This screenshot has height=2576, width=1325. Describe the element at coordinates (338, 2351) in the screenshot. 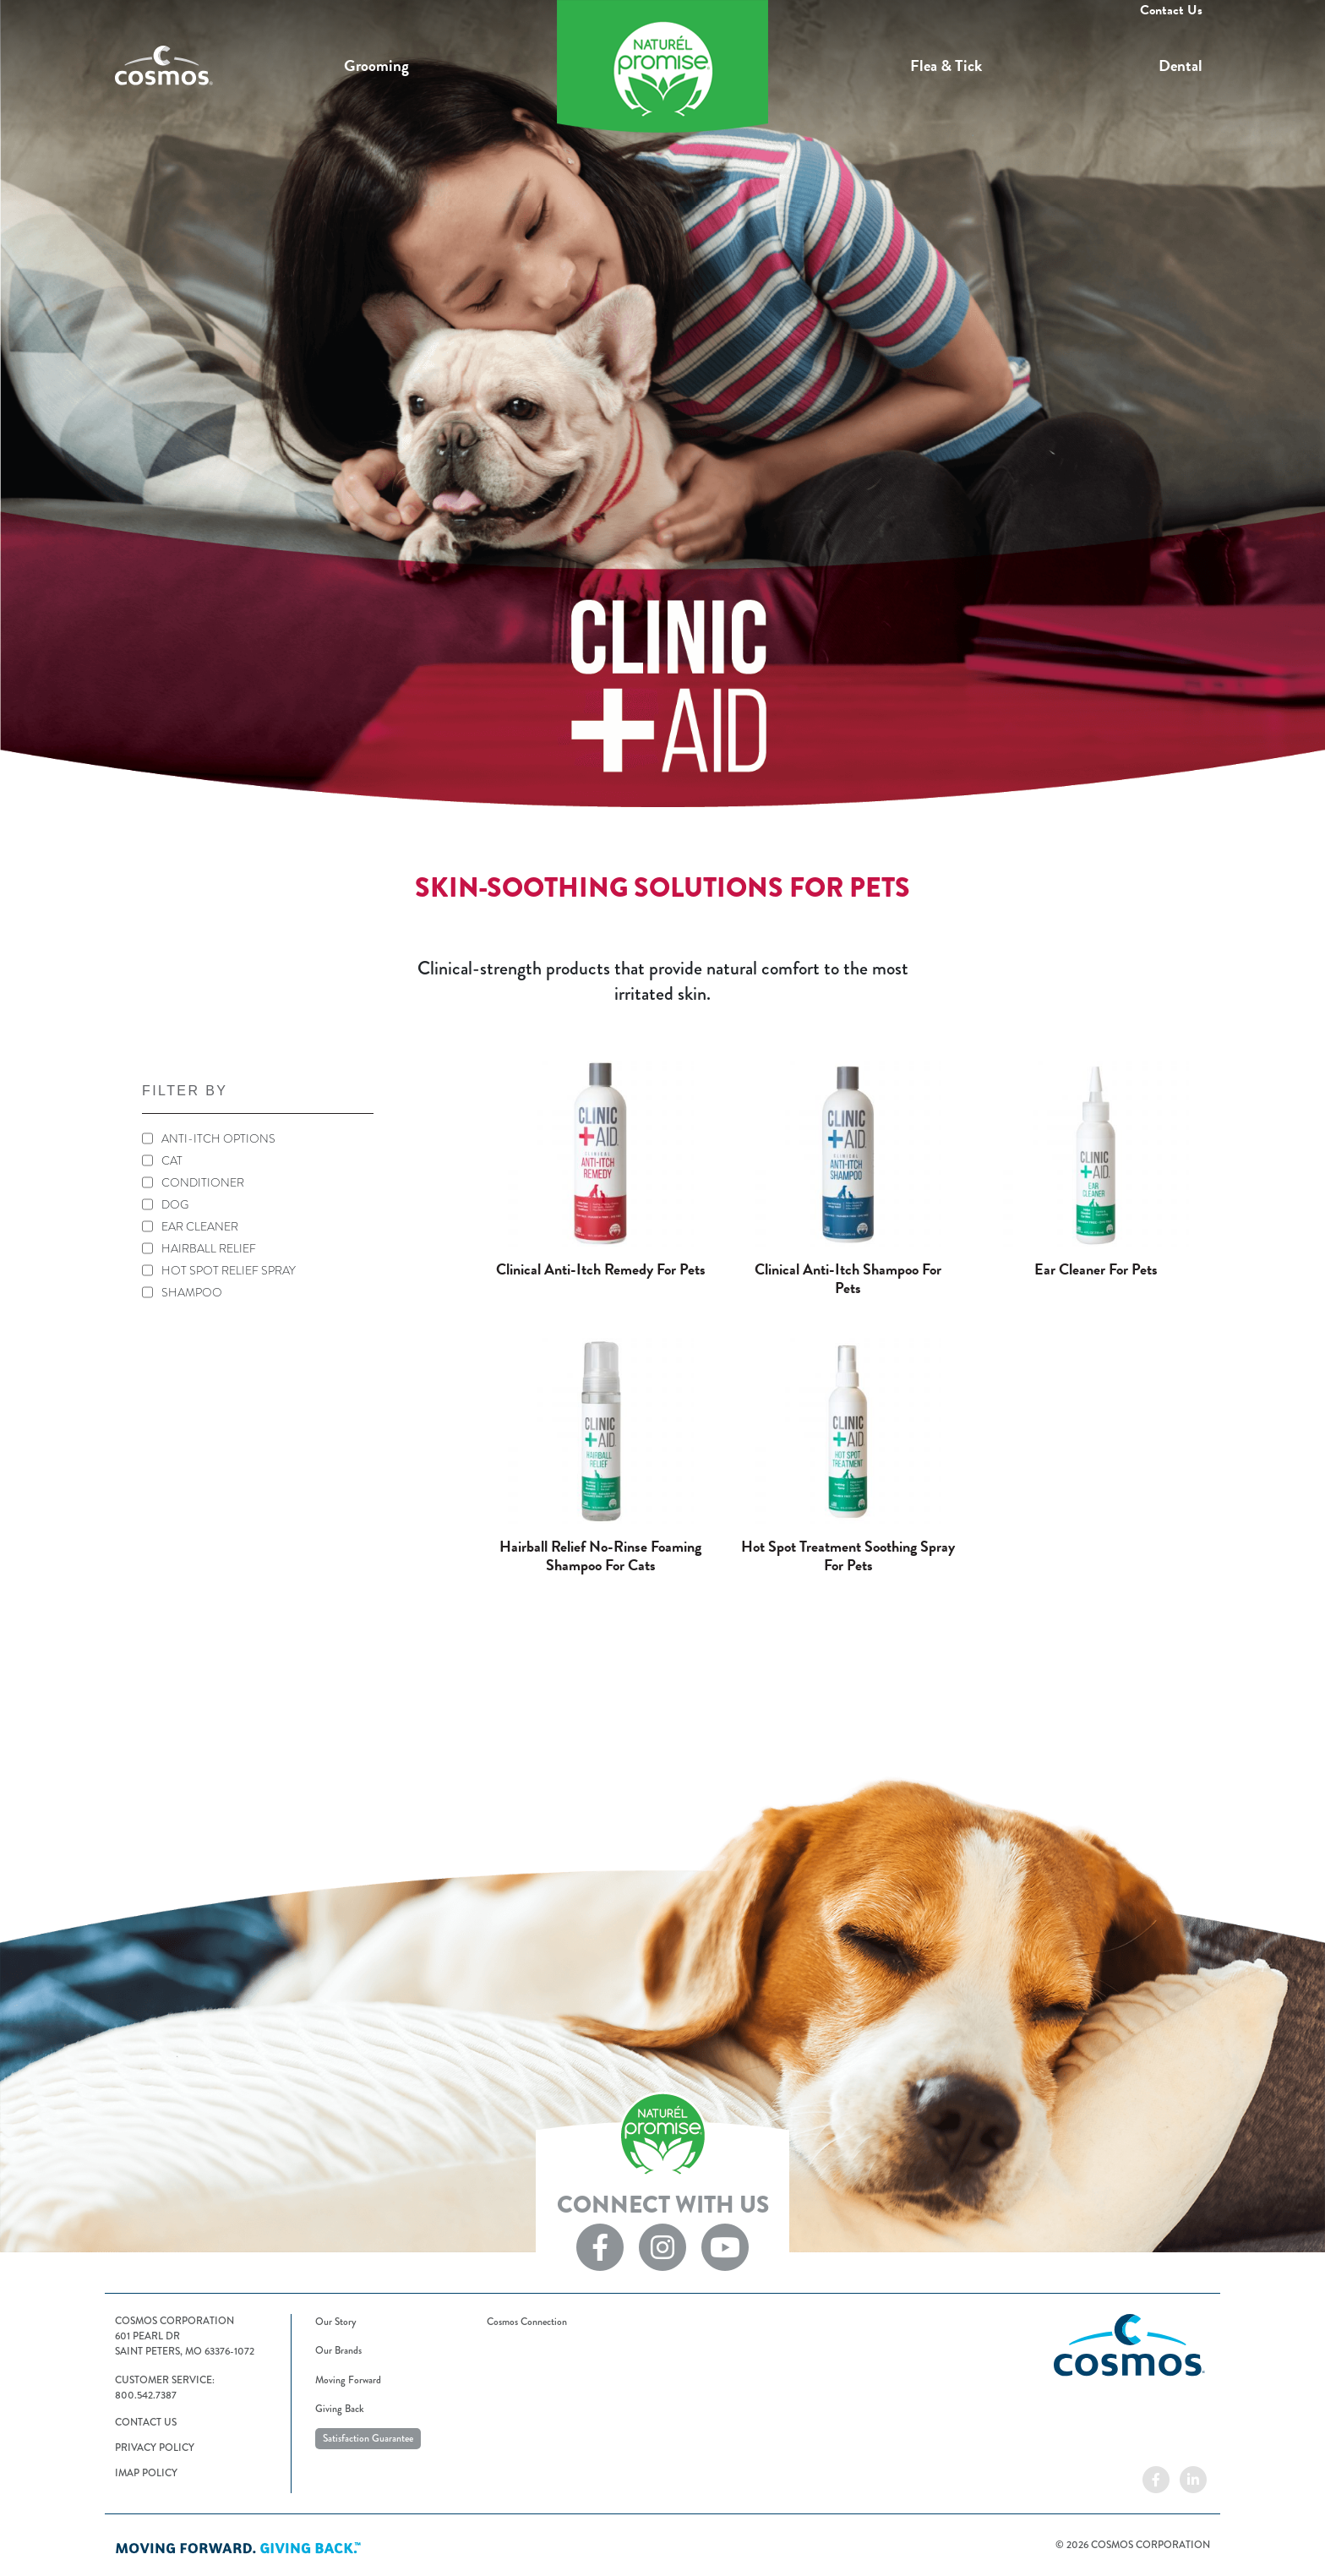

I see `Our Brands` at that location.